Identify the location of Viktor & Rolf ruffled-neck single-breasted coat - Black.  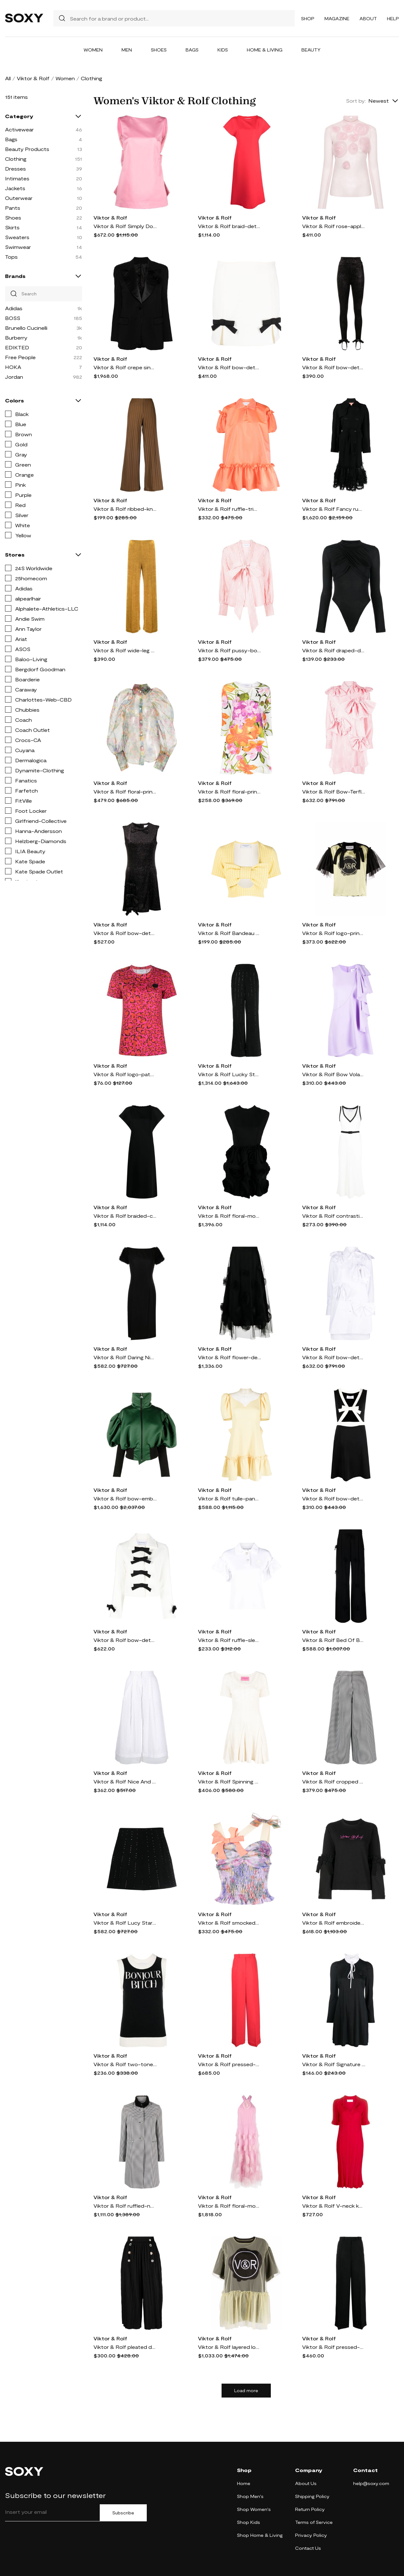
(125, 2206).